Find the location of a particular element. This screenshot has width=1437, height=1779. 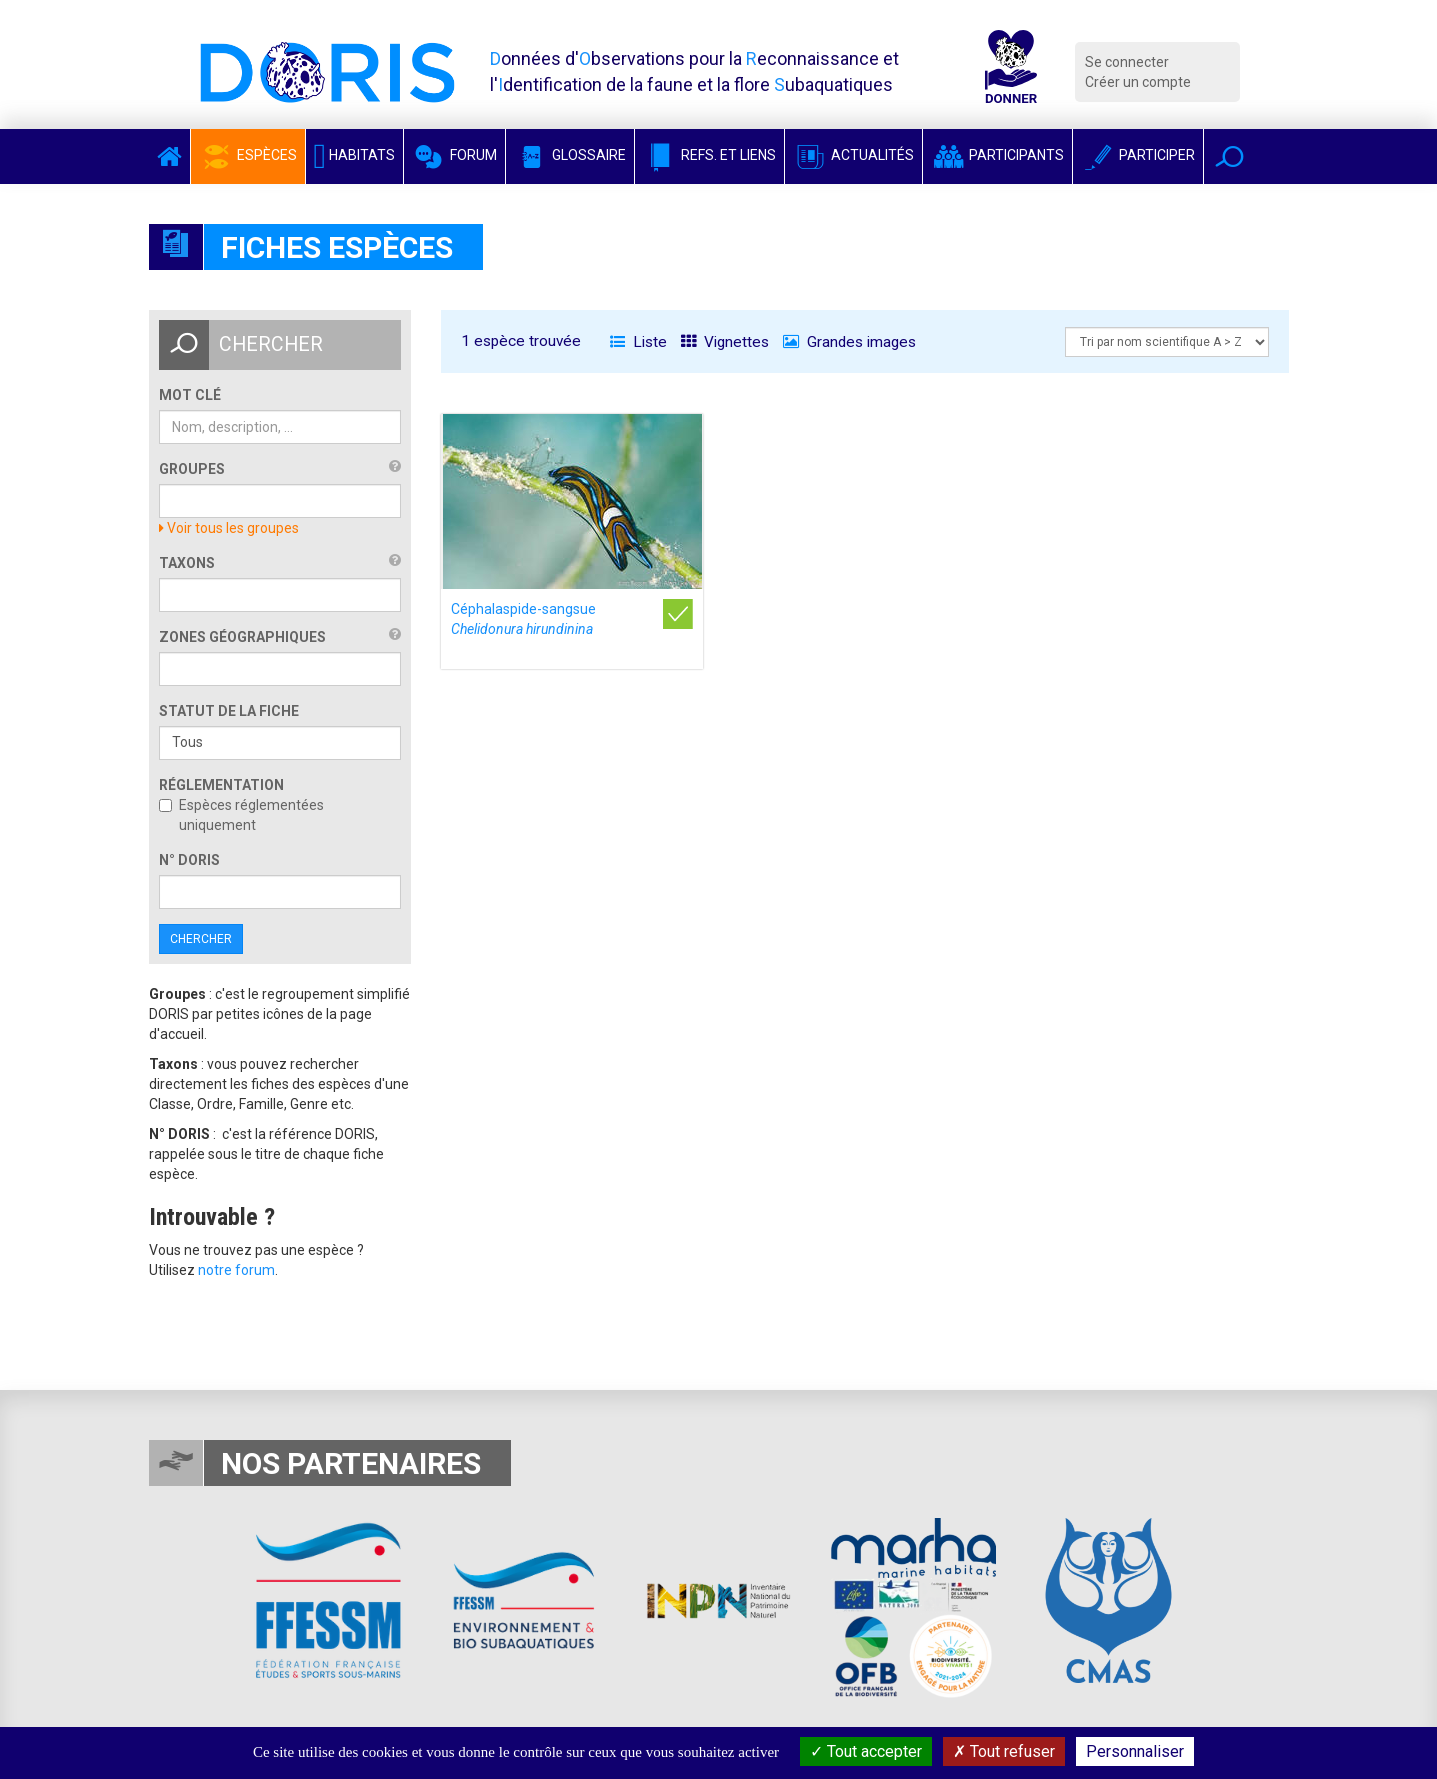

Tout accepter is located at coordinates (866, 1751).